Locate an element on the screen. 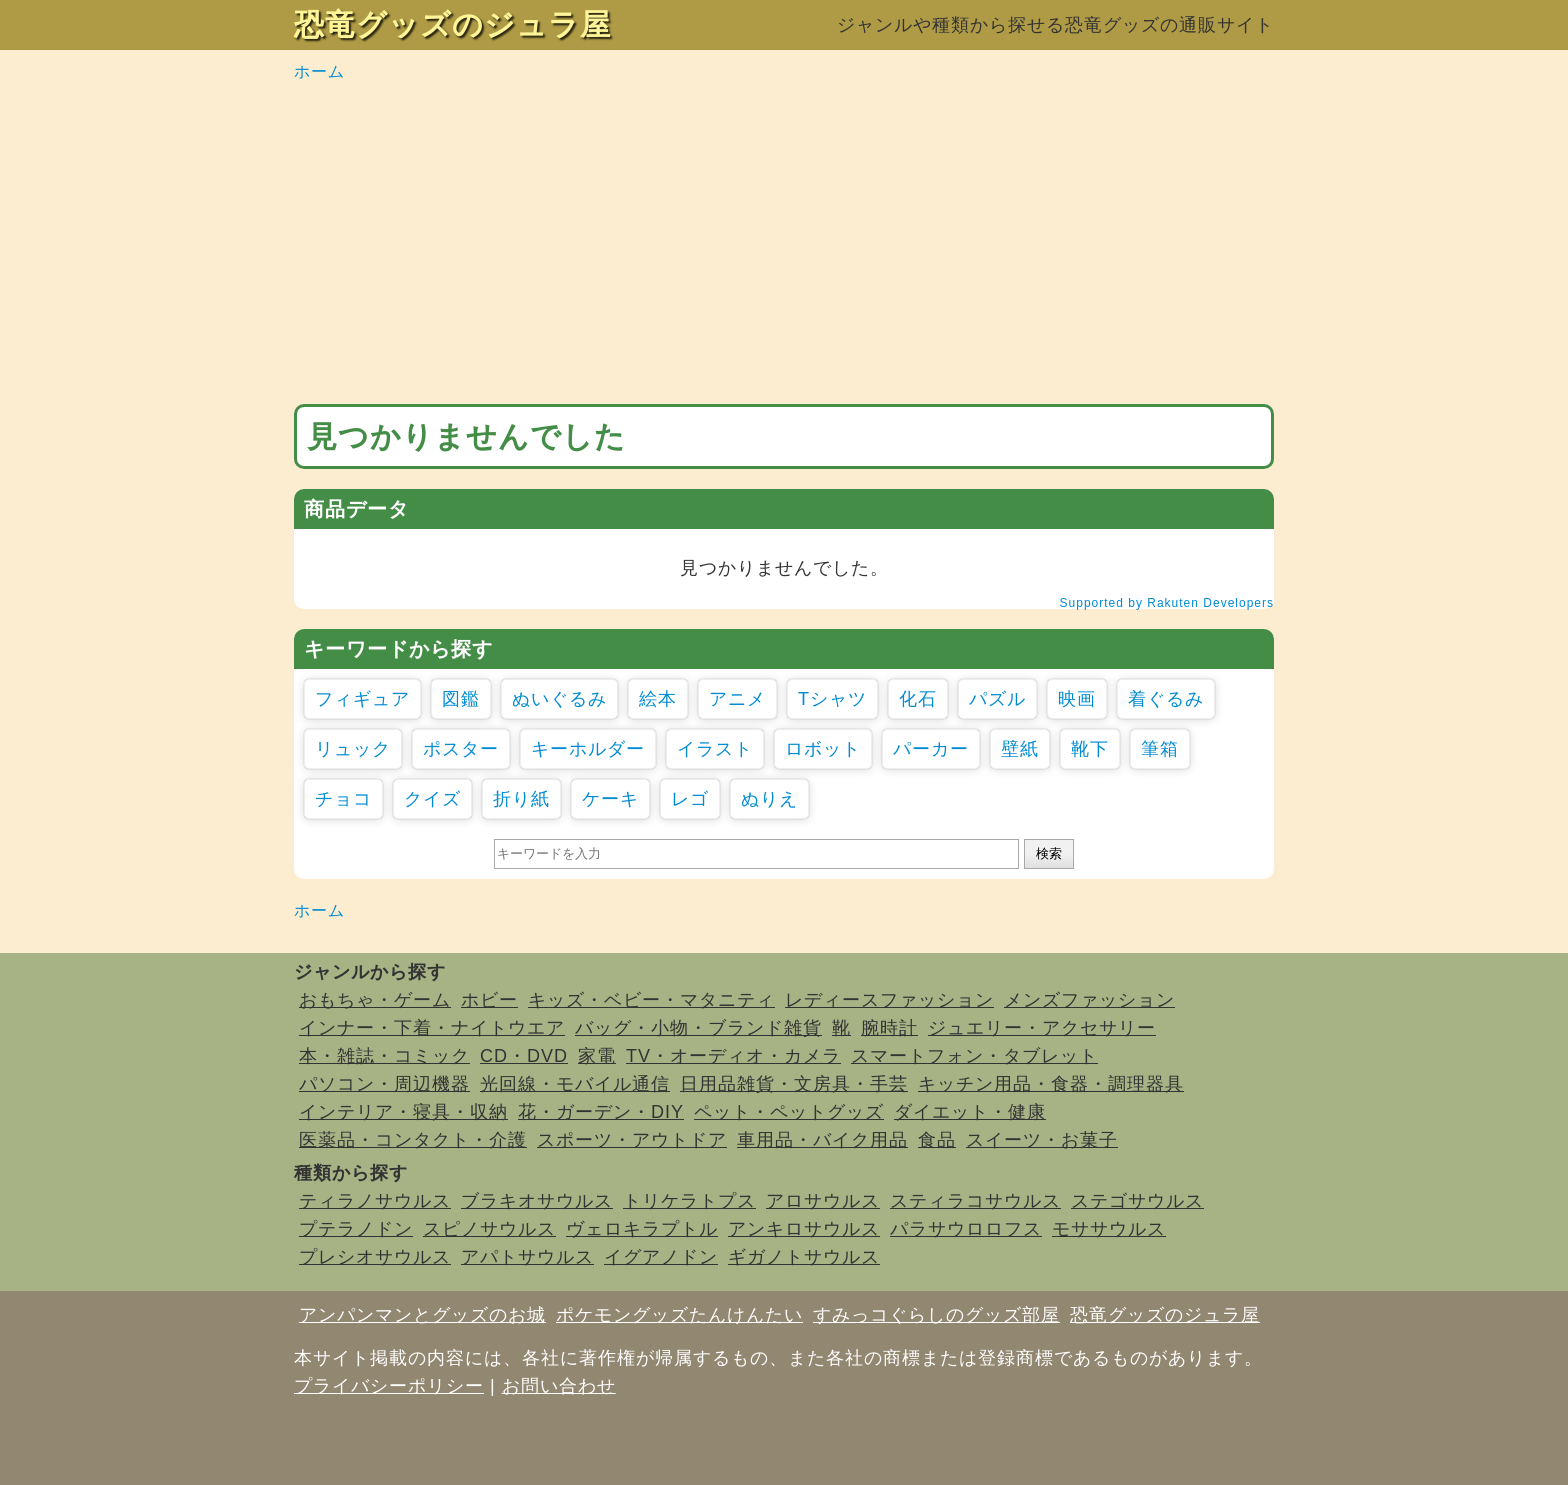 The width and height of the screenshot is (1568, 1485). アロサウルス is located at coordinates (823, 1201).